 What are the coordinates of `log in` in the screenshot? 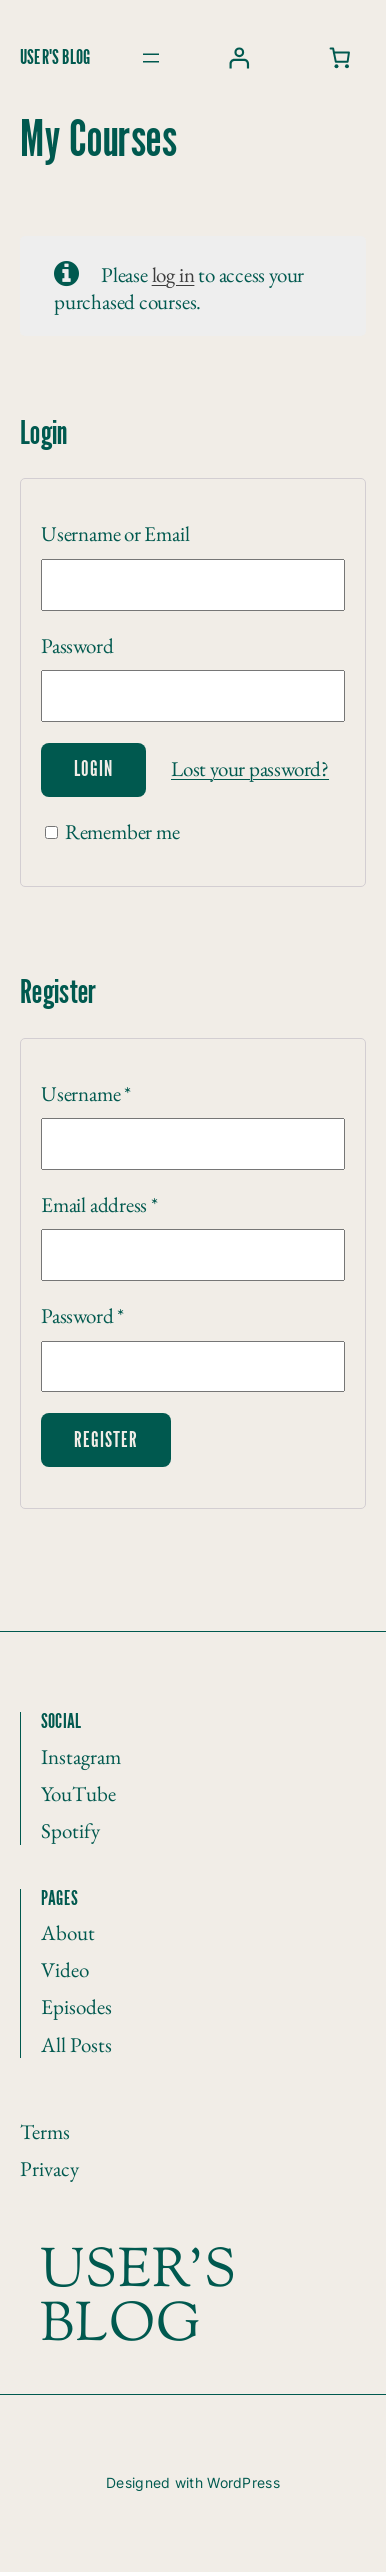 It's located at (173, 274).